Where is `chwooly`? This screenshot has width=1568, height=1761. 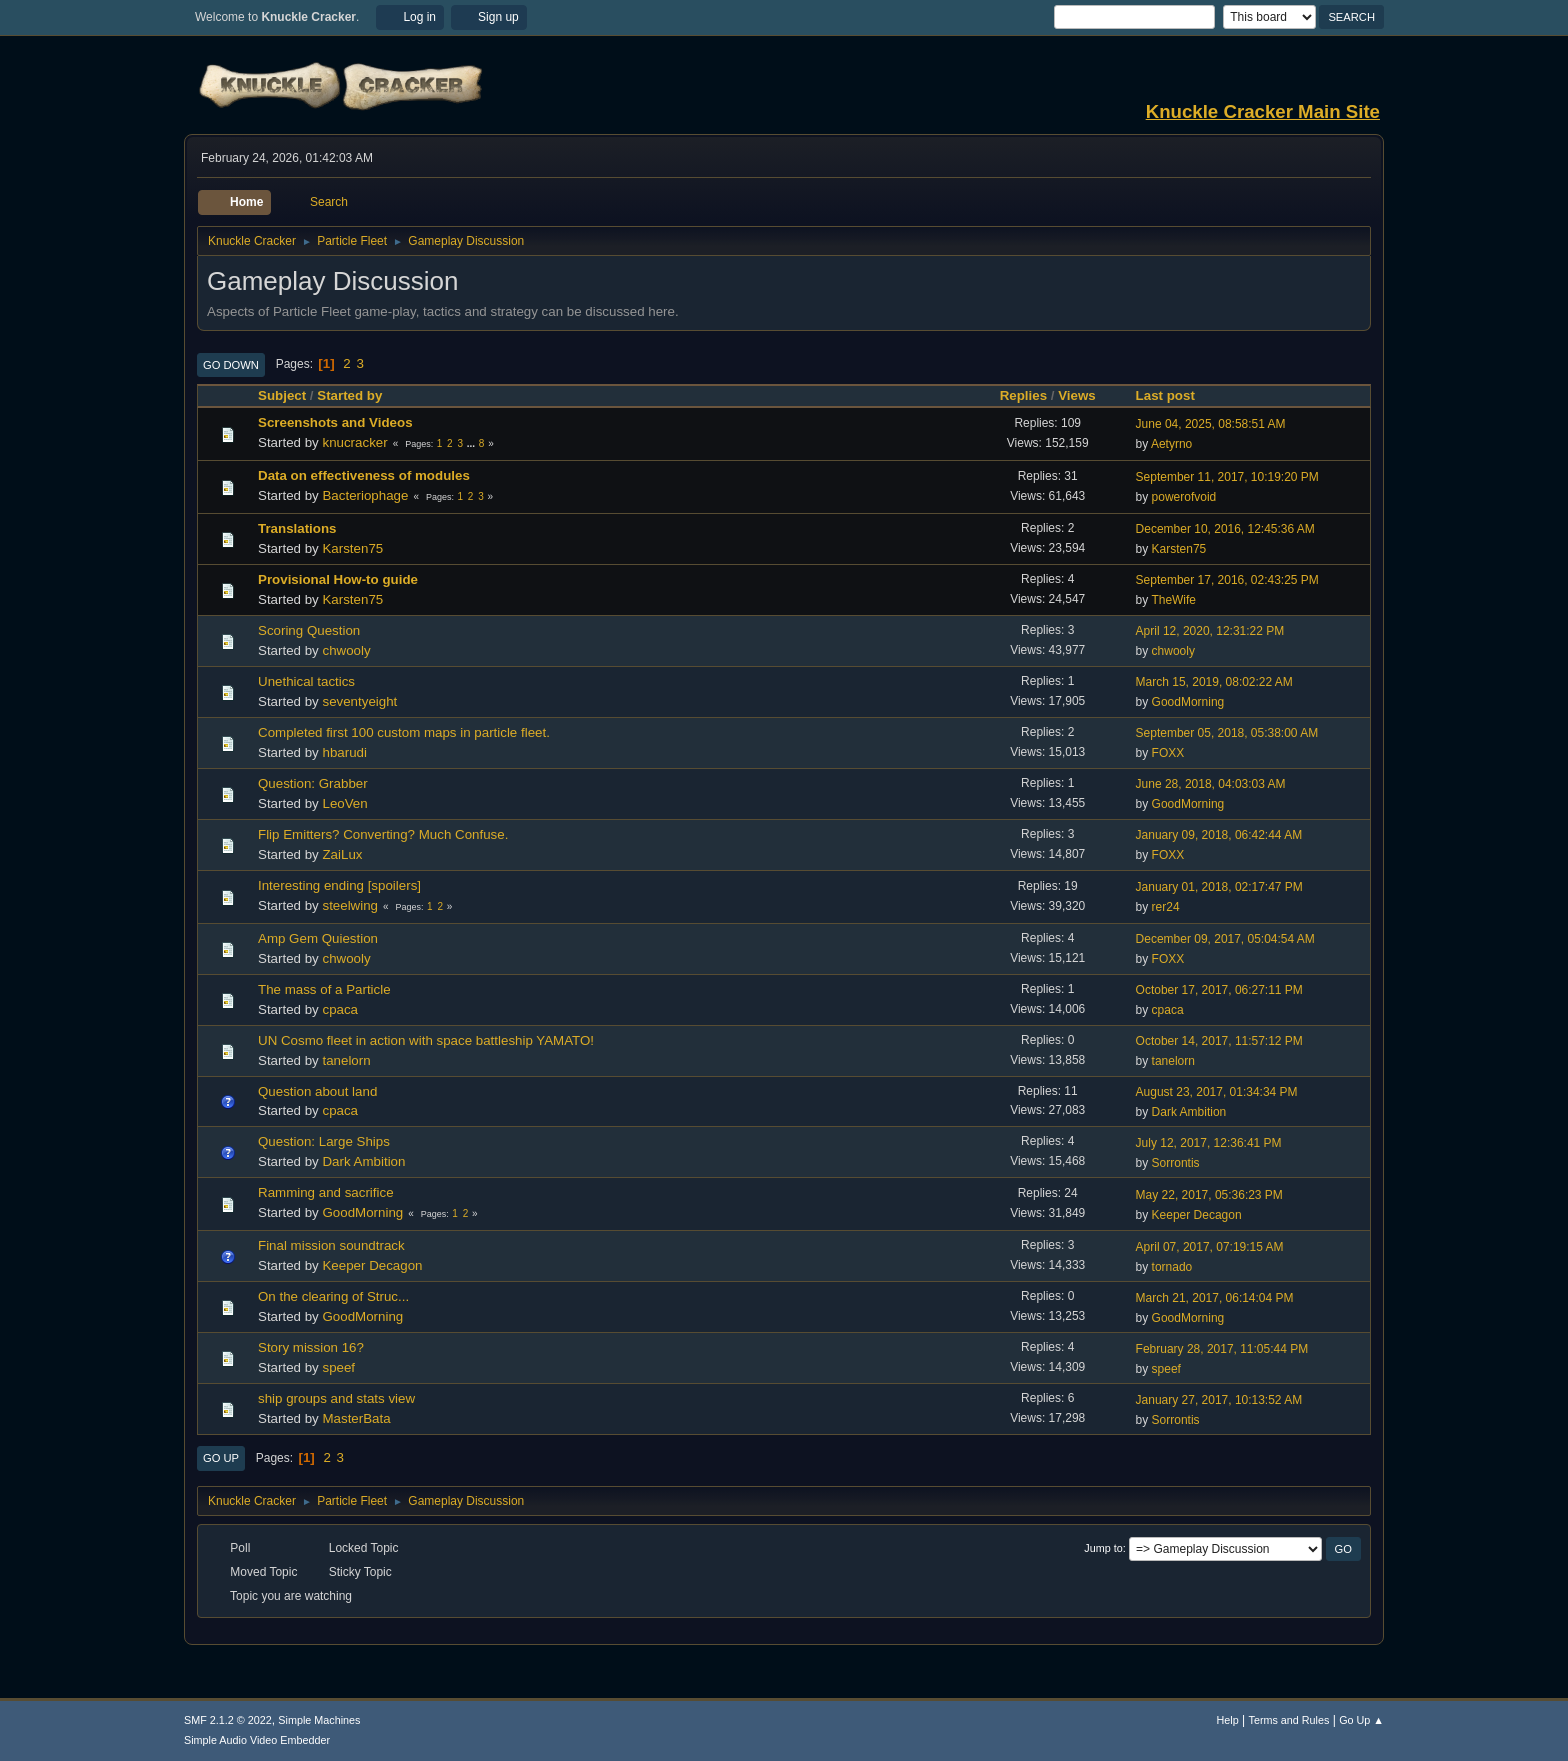
chwooly is located at coordinates (346, 650).